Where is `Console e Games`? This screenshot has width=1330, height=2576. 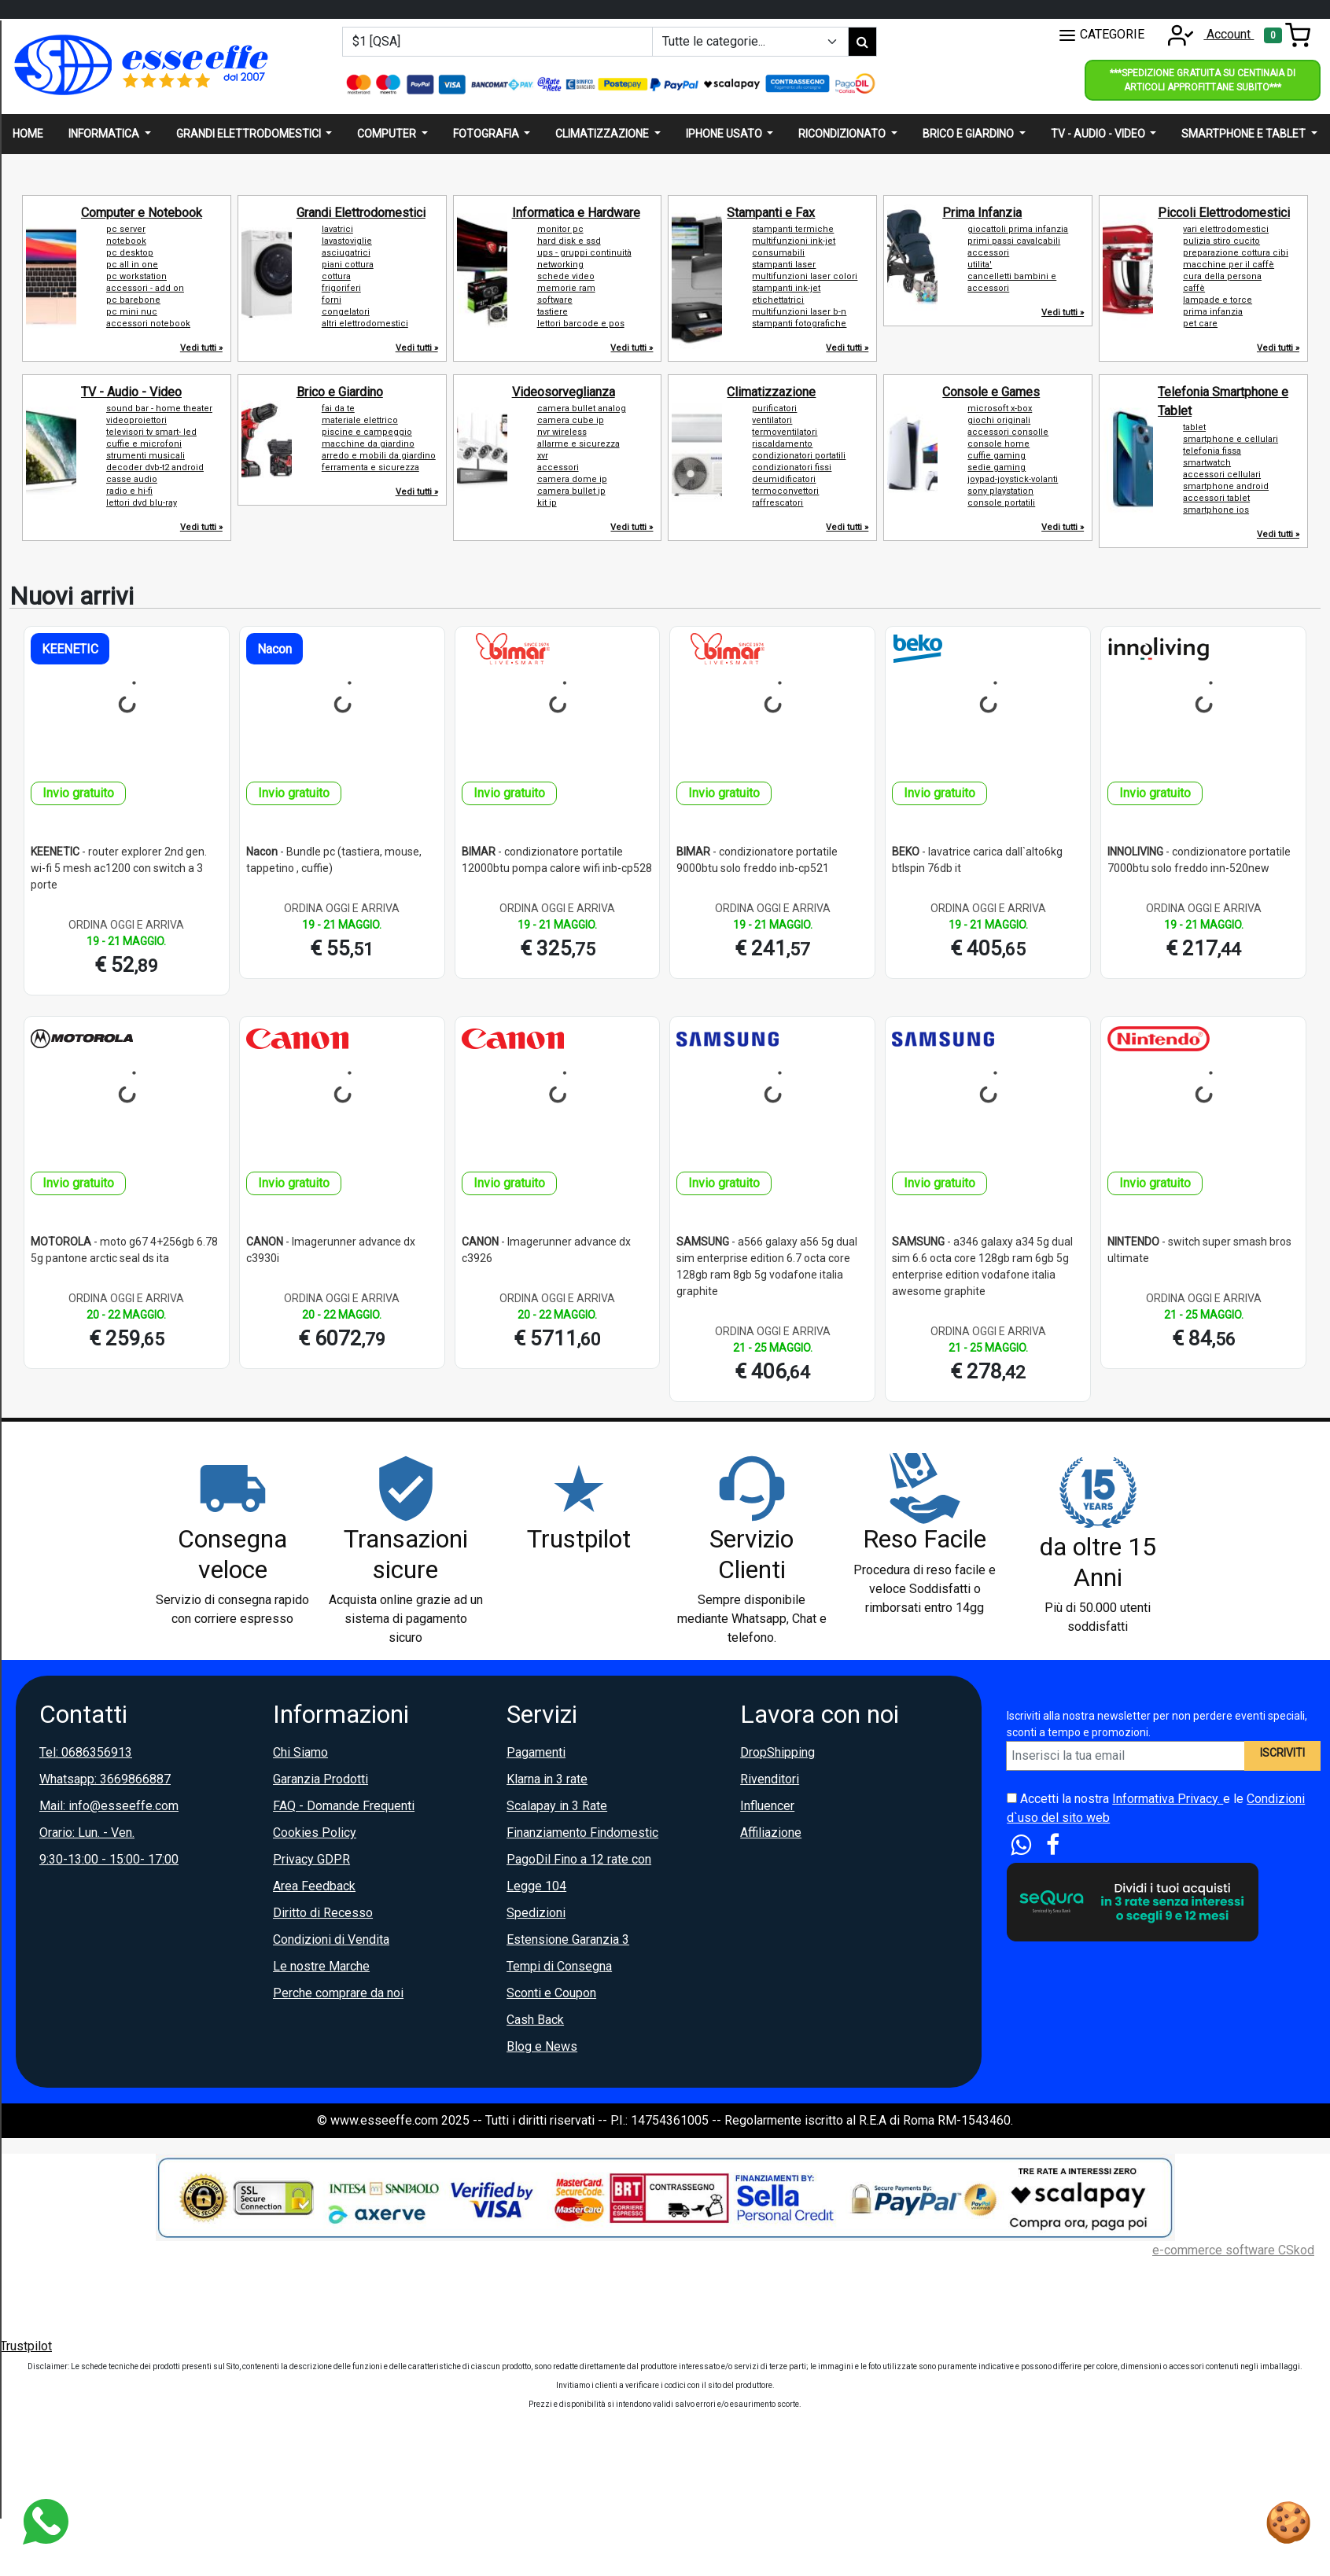
Console e Games is located at coordinates (991, 392).